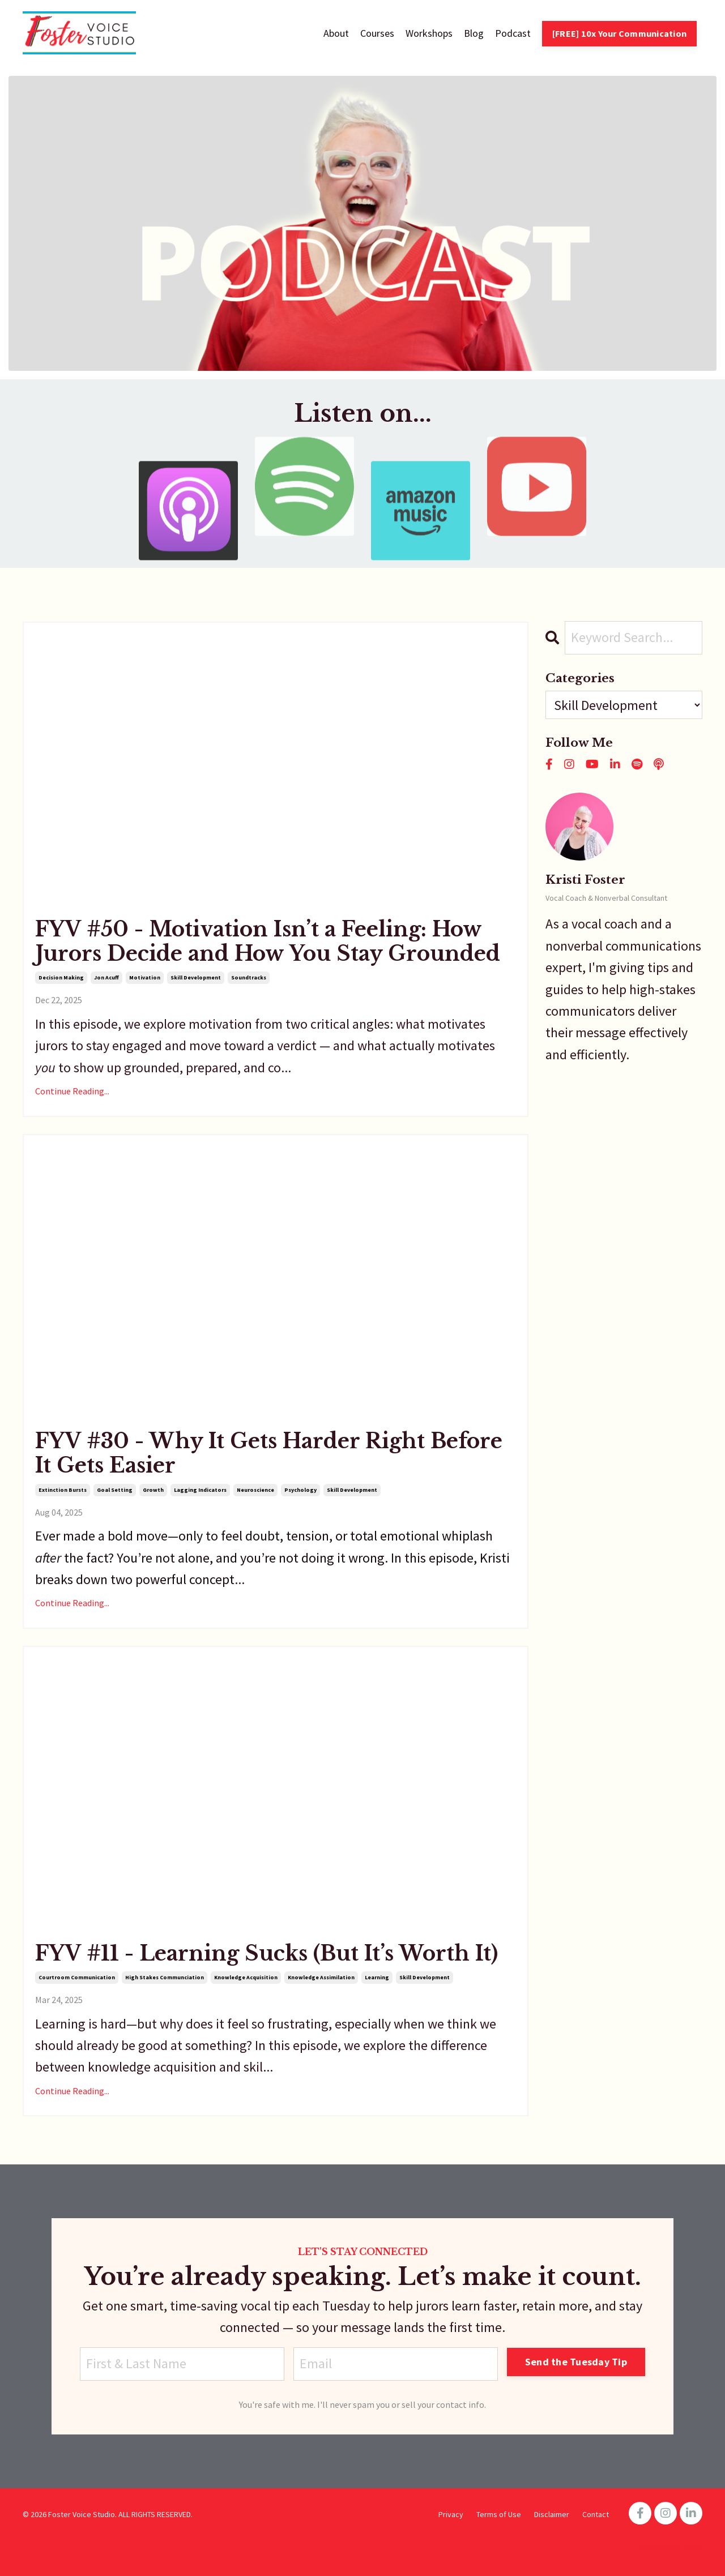  I want to click on Podcast, so click(513, 33).